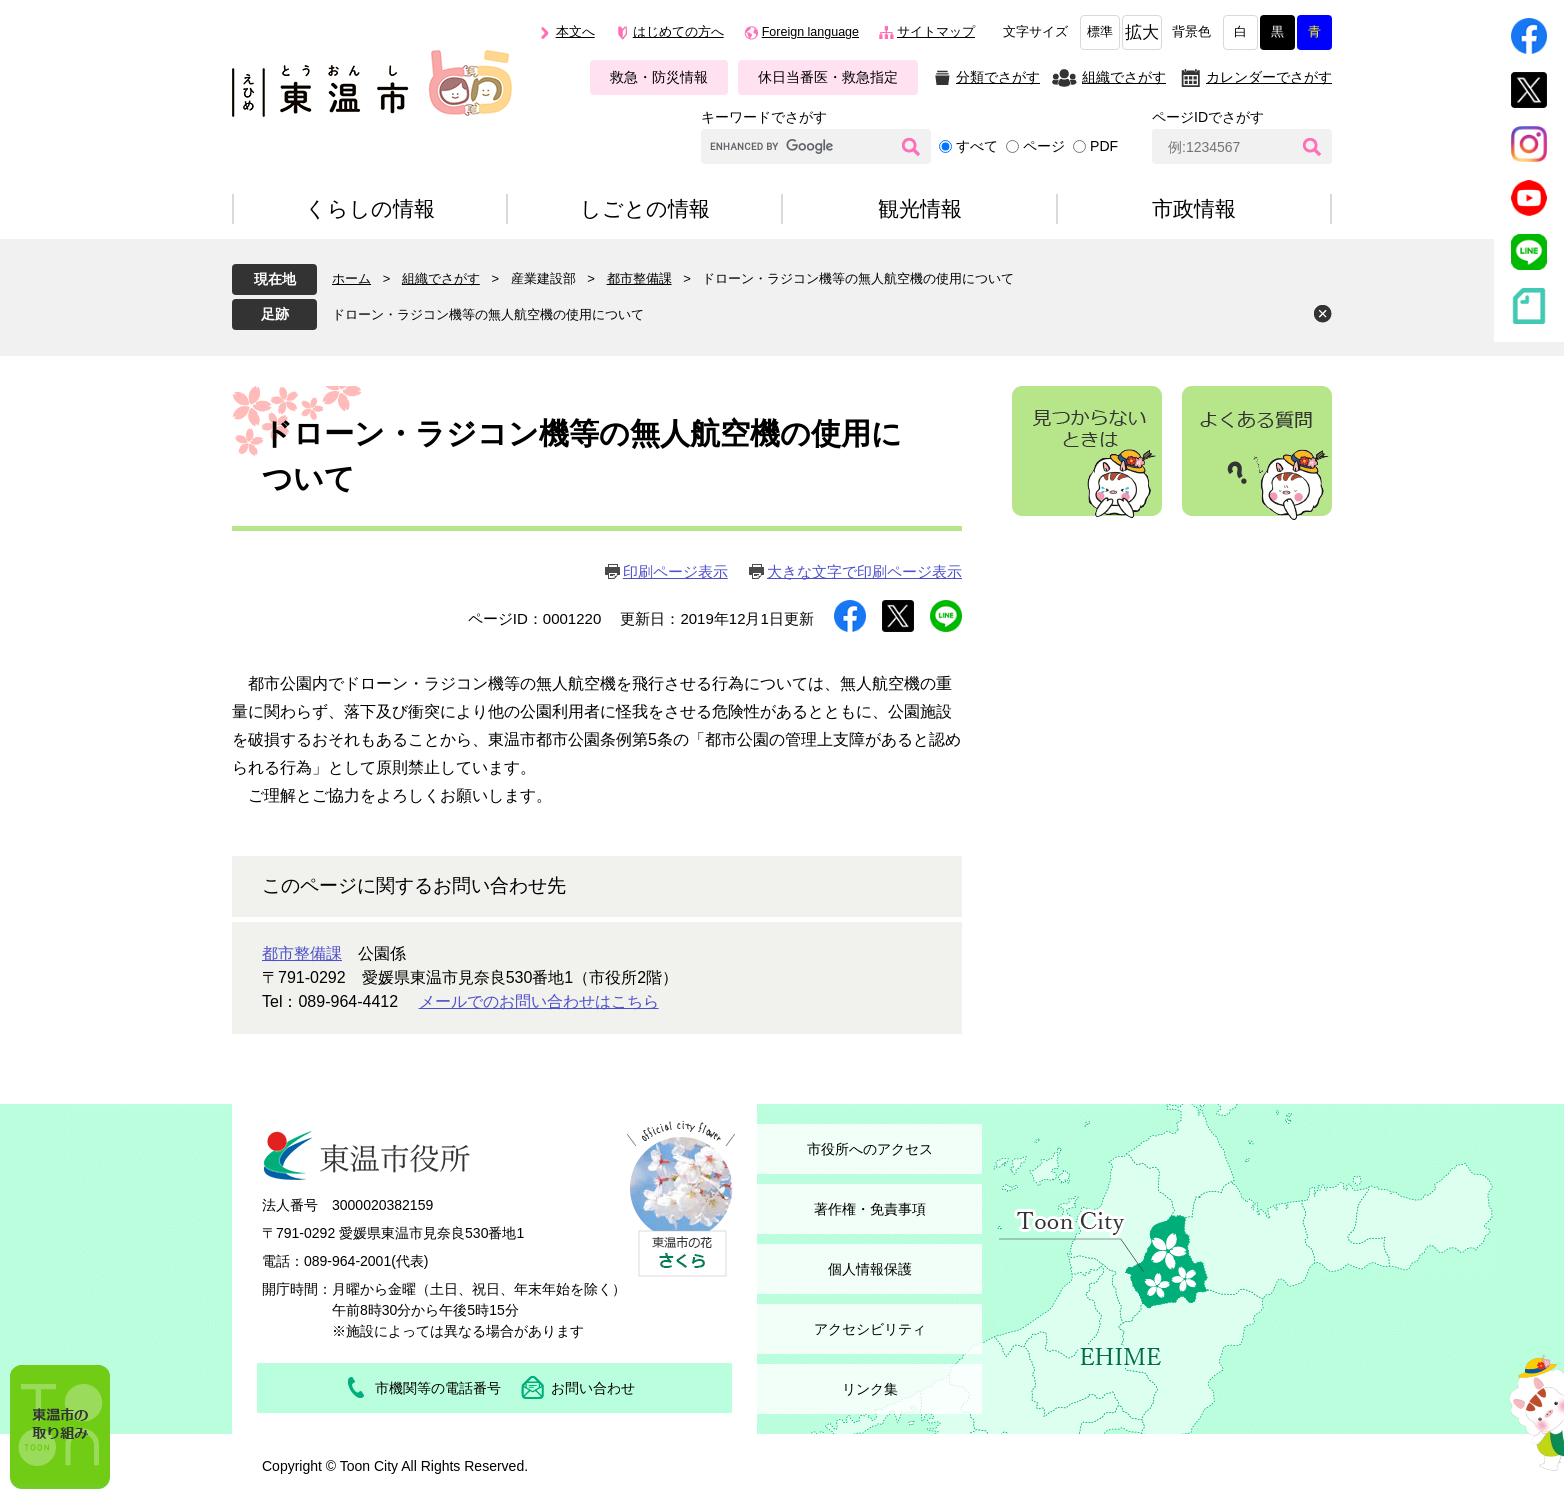 This screenshot has width=1564, height=1499. I want to click on 都市整備課, so click(639, 278).